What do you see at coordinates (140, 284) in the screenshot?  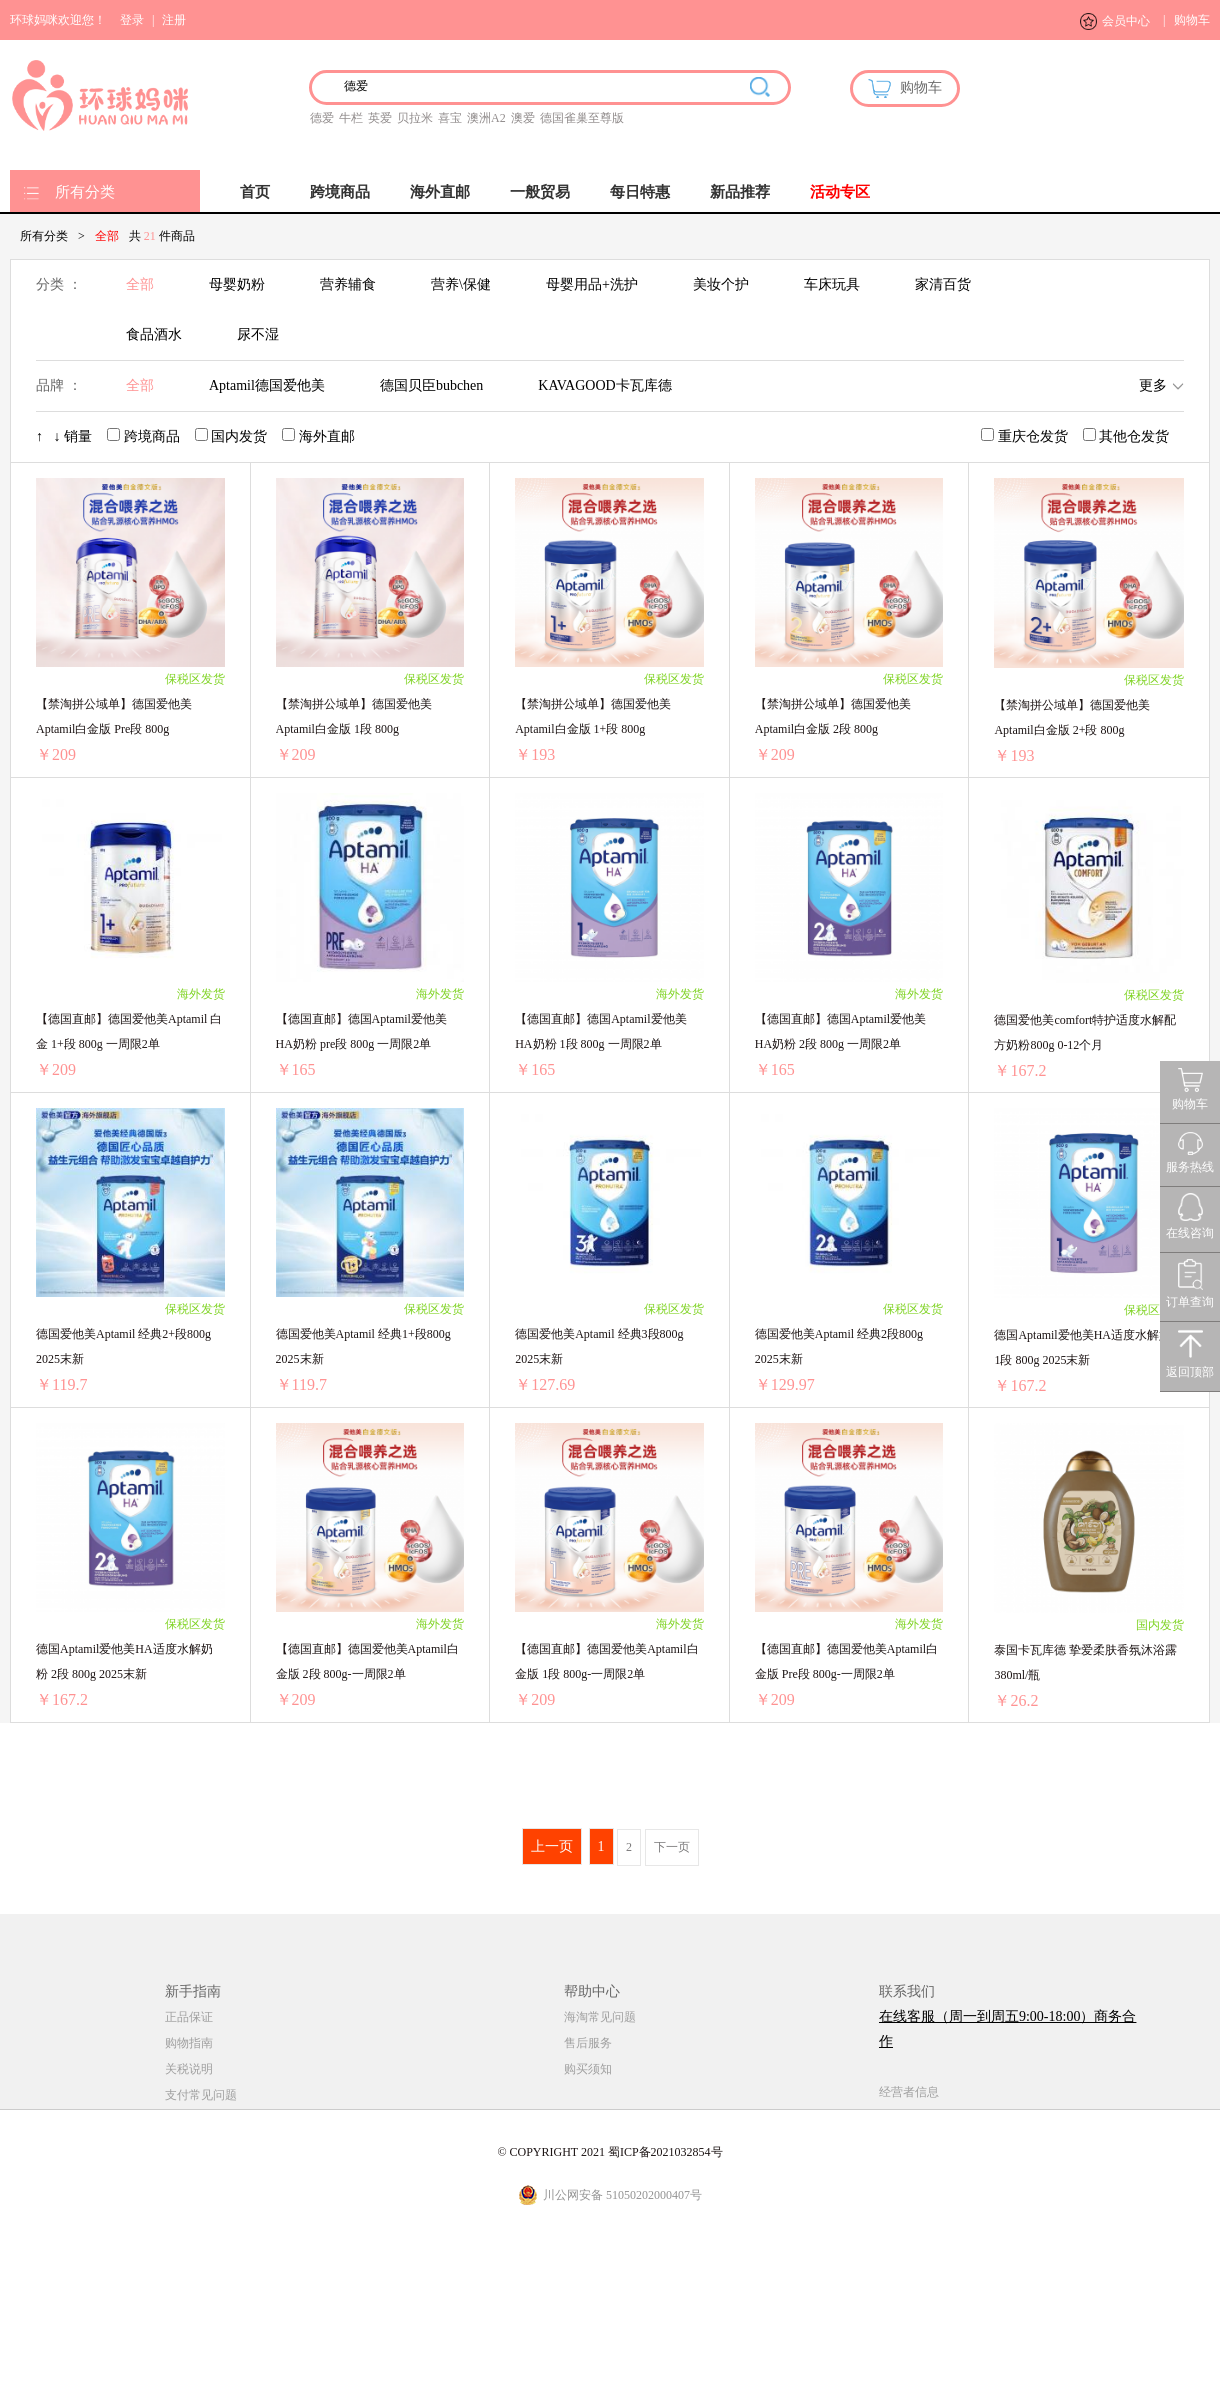 I see `全部` at bounding box center [140, 284].